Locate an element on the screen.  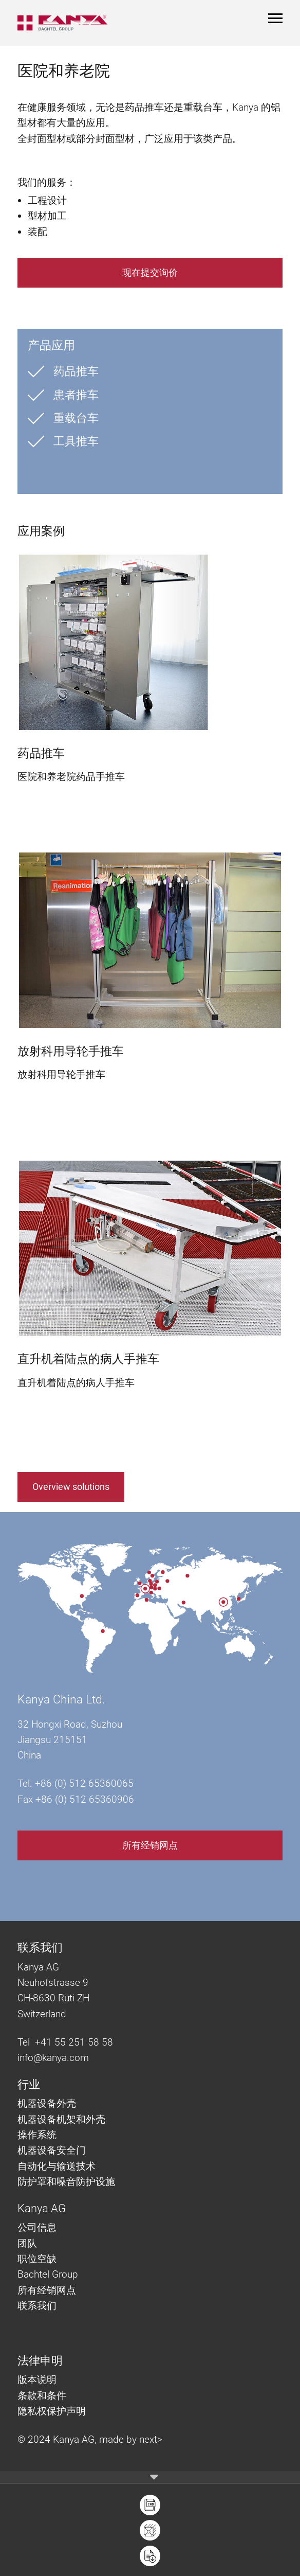
机器设备机架和外壳 is located at coordinates (61, 2119).